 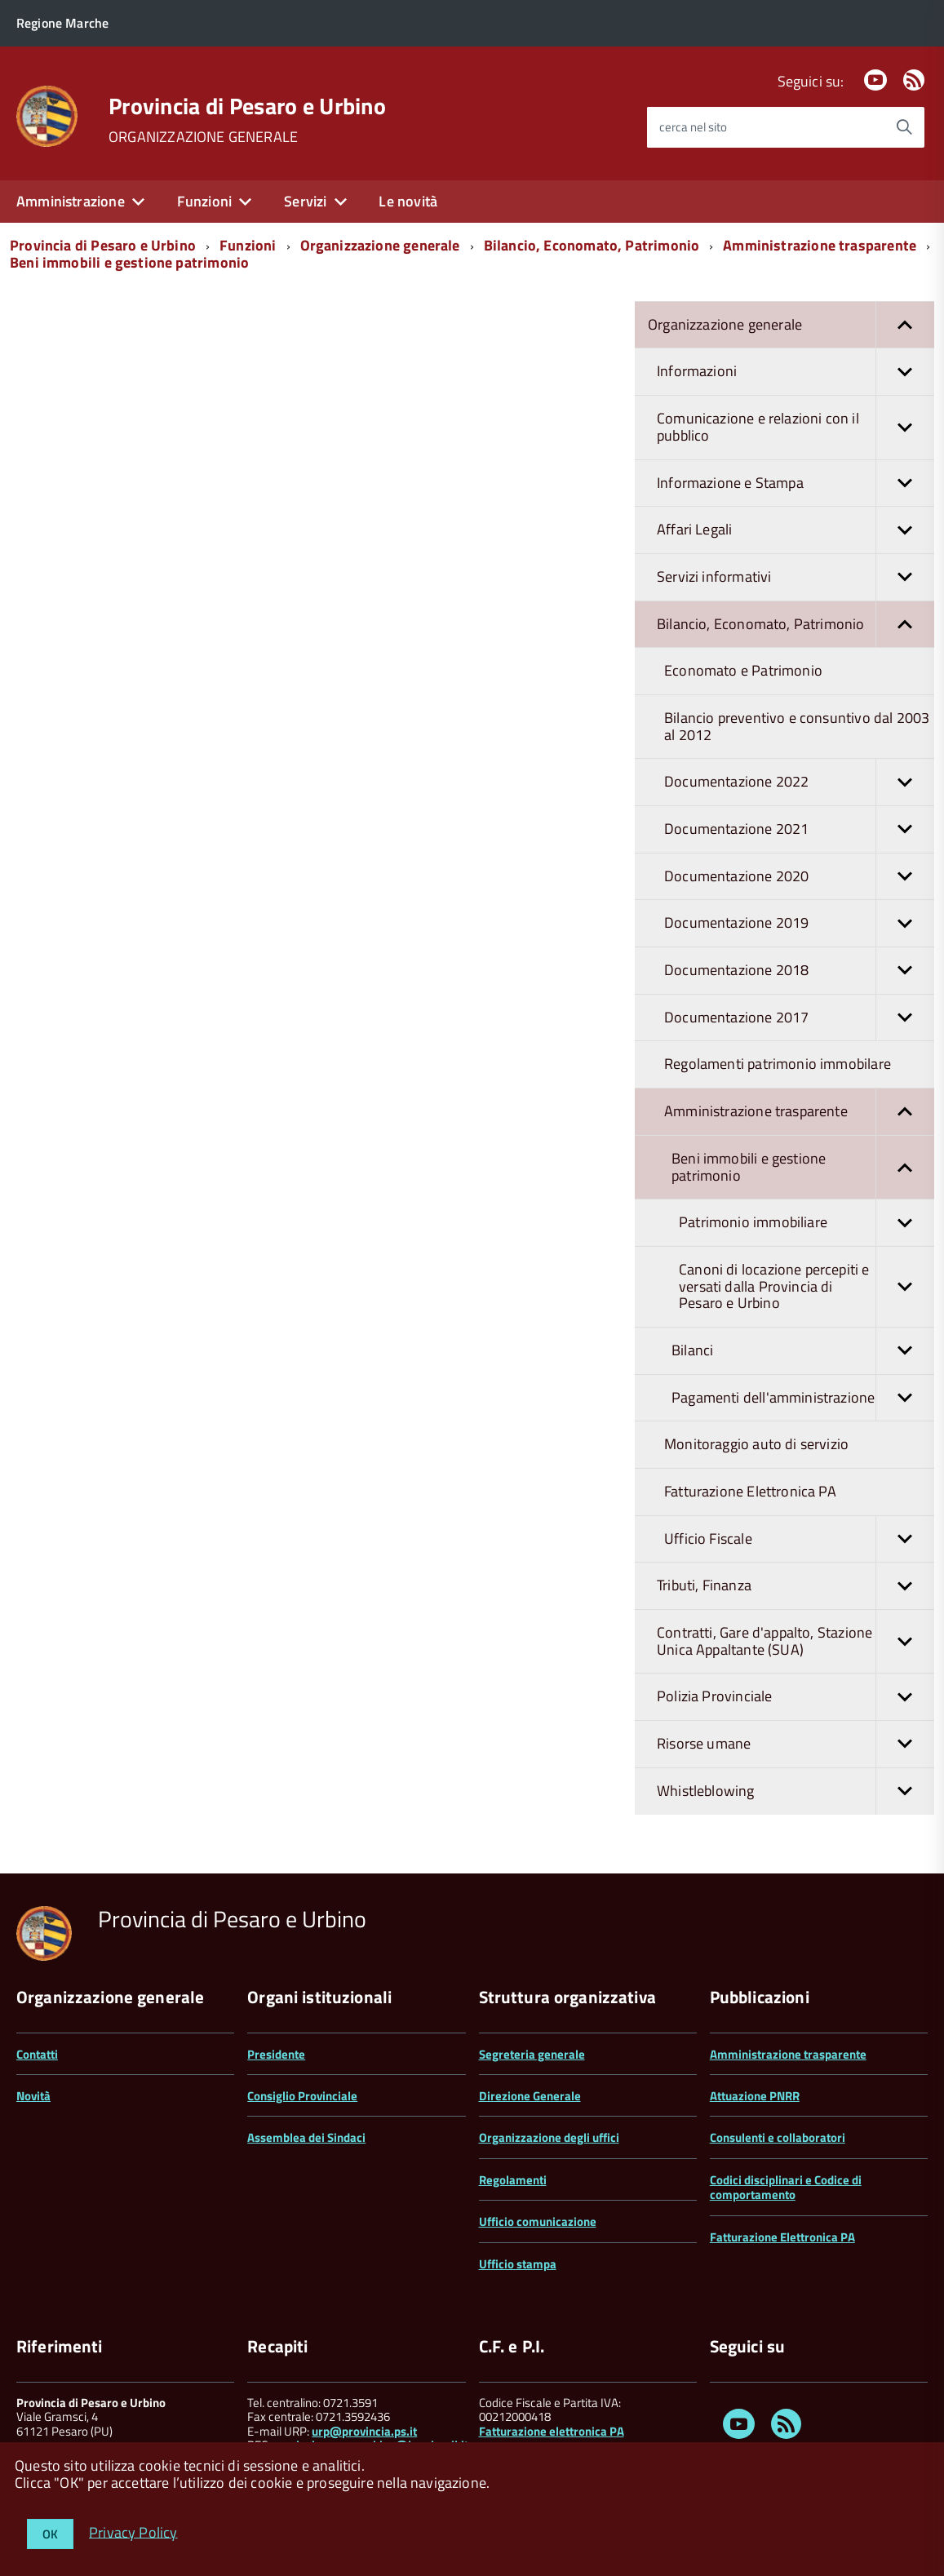 What do you see at coordinates (129, 262) in the screenshot?
I see `Beni immobili e gestione patrimonio` at bounding box center [129, 262].